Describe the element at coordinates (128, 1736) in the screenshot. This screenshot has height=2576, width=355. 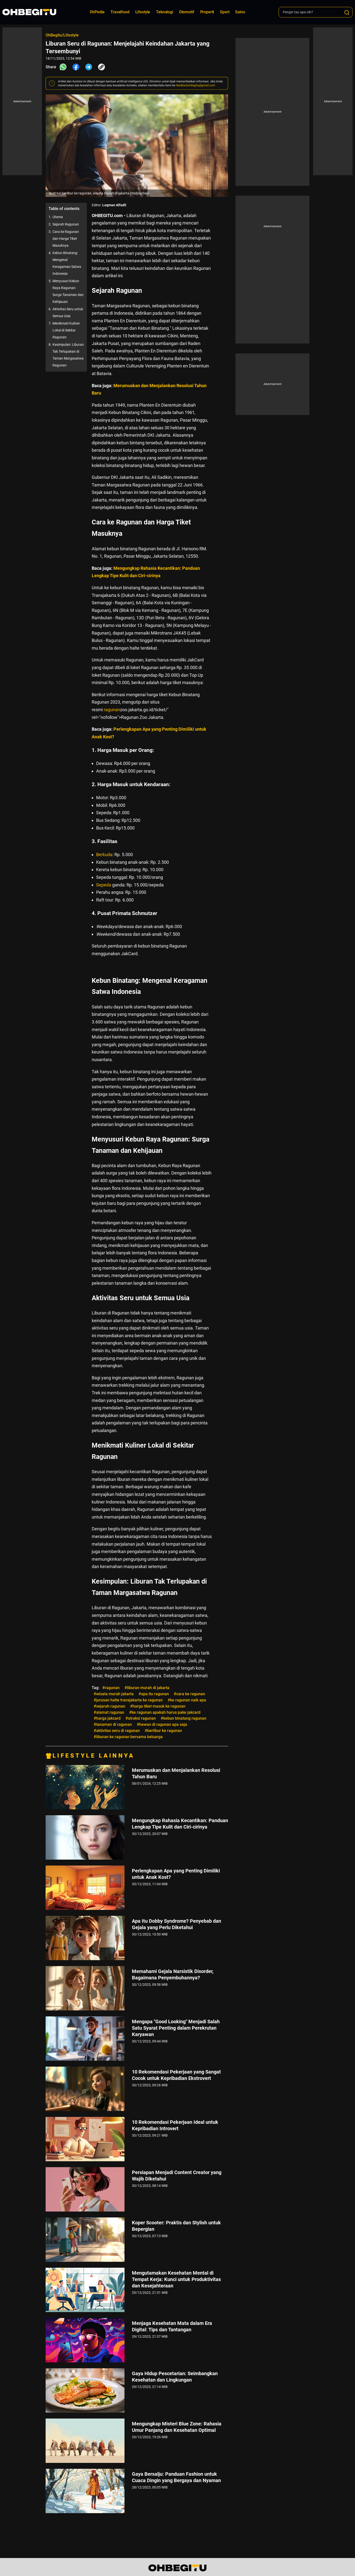
I see `#liburan ke ragunan bersama keluarga` at that location.